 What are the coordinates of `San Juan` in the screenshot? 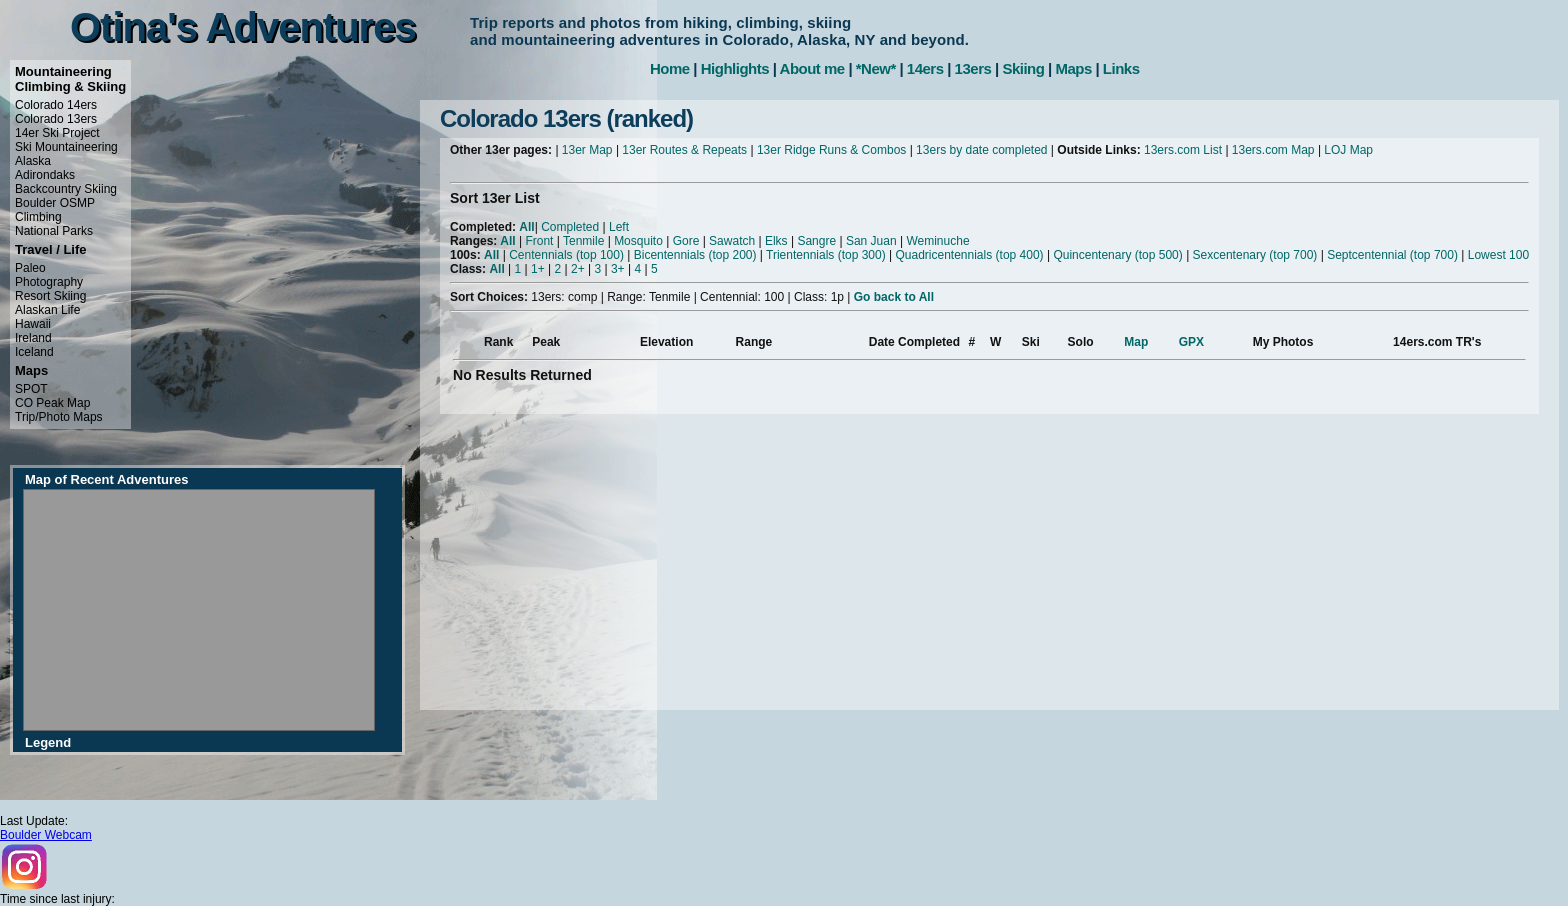 It's located at (871, 241).